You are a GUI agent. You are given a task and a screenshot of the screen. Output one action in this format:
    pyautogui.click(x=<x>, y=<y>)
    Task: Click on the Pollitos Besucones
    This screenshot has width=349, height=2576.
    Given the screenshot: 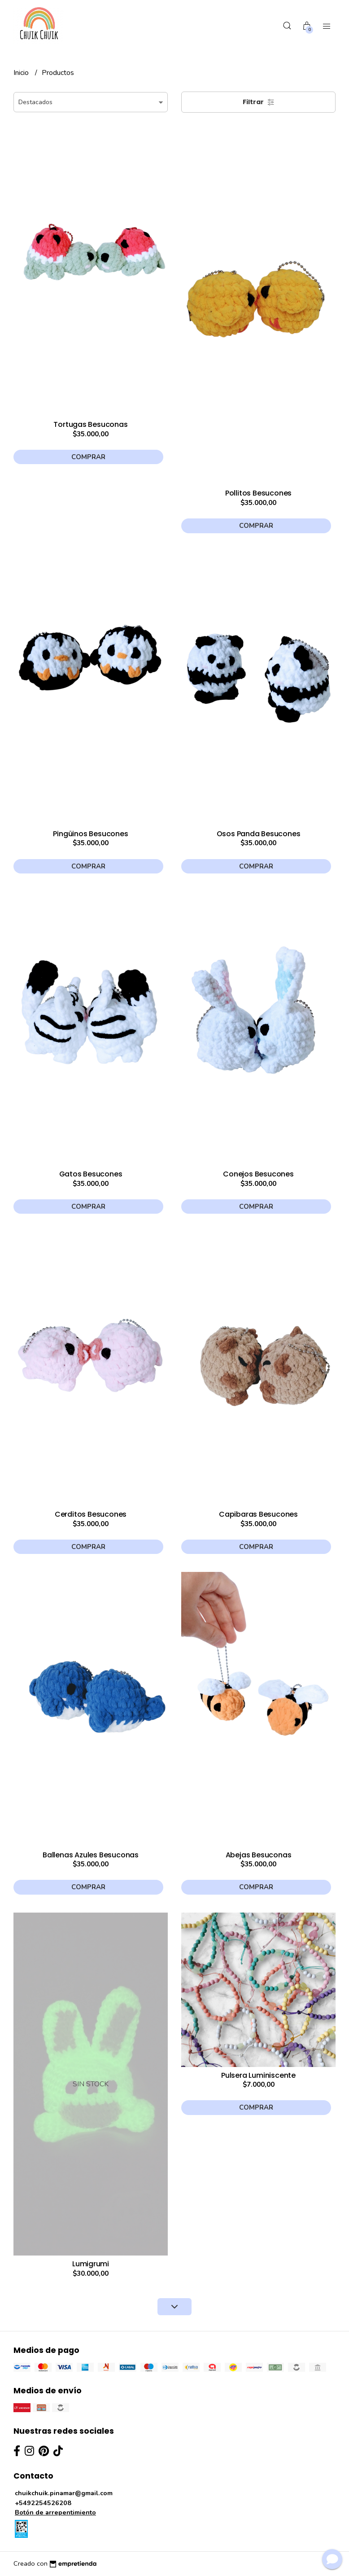 What is the action you would take?
    pyautogui.click(x=258, y=493)
    